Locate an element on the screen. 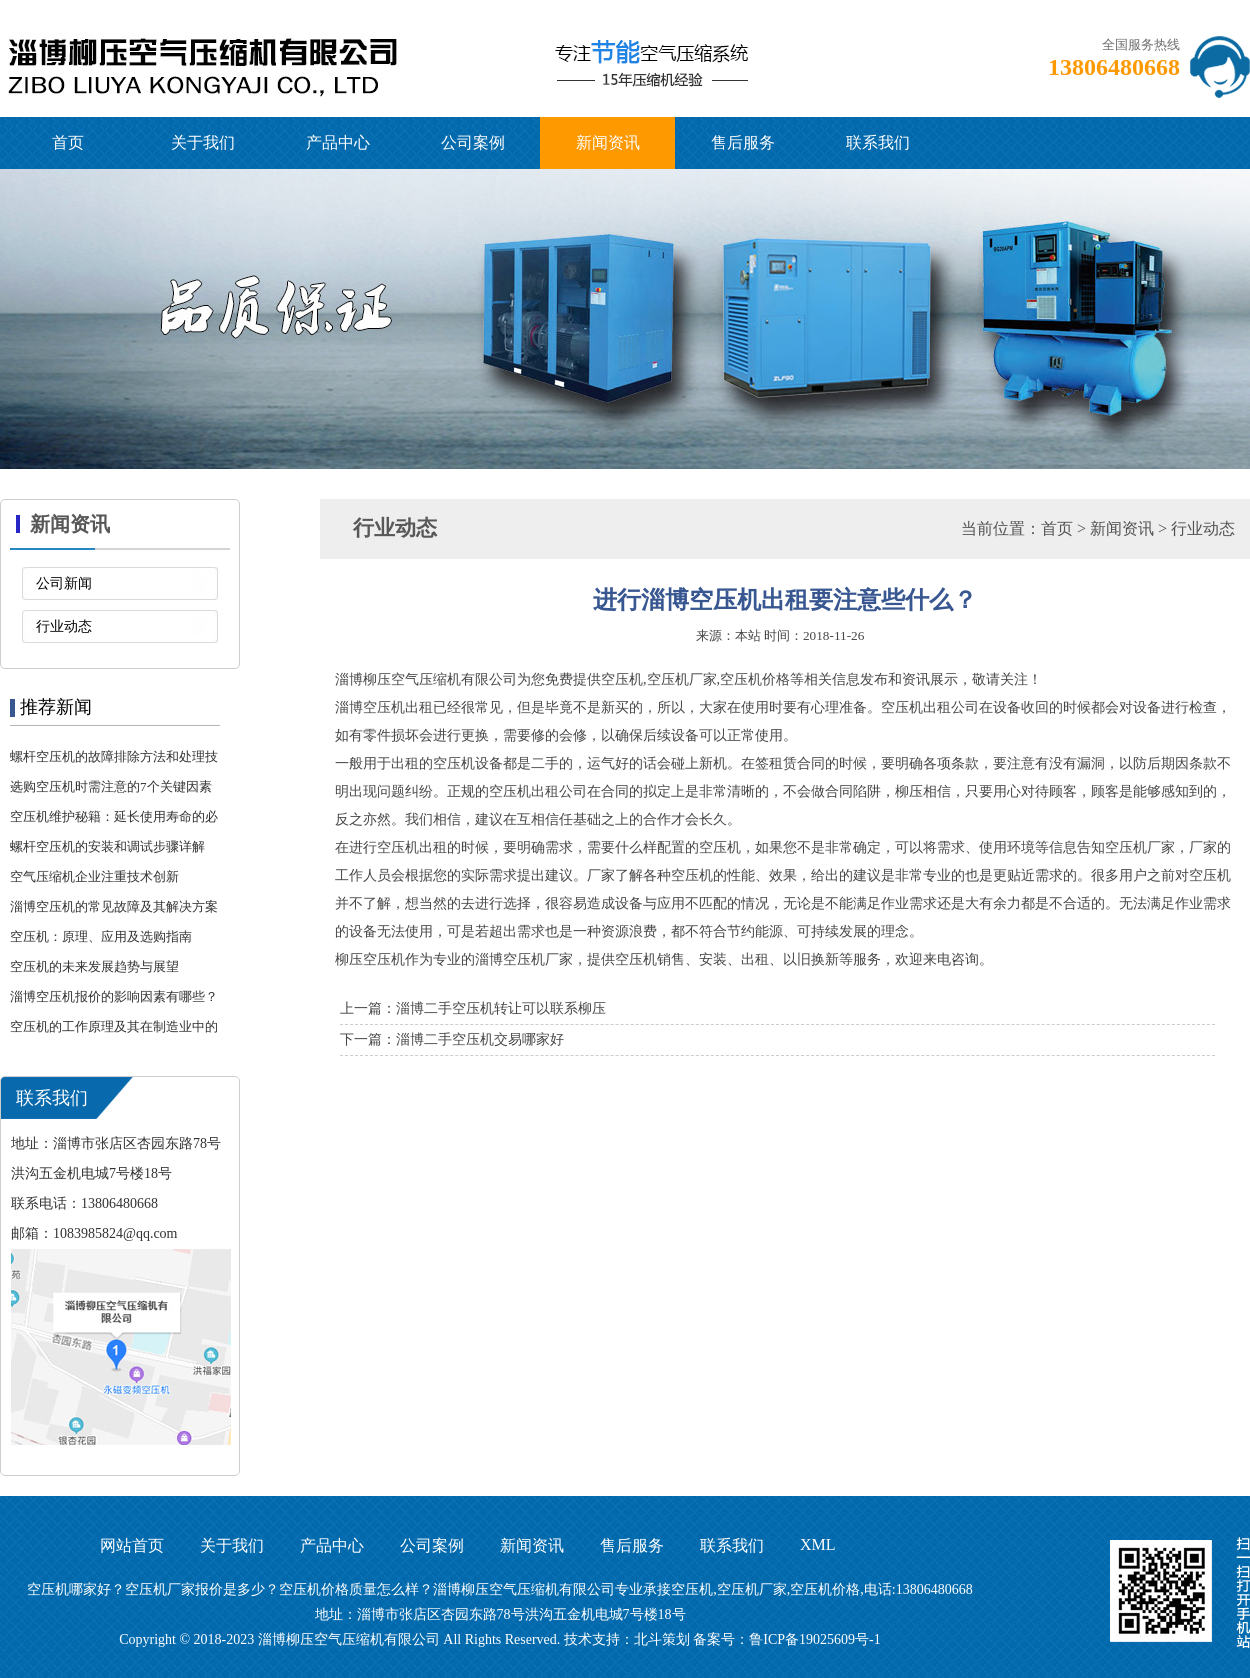 The image size is (1250, 1678). 公司新闻 is located at coordinates (64, 583).